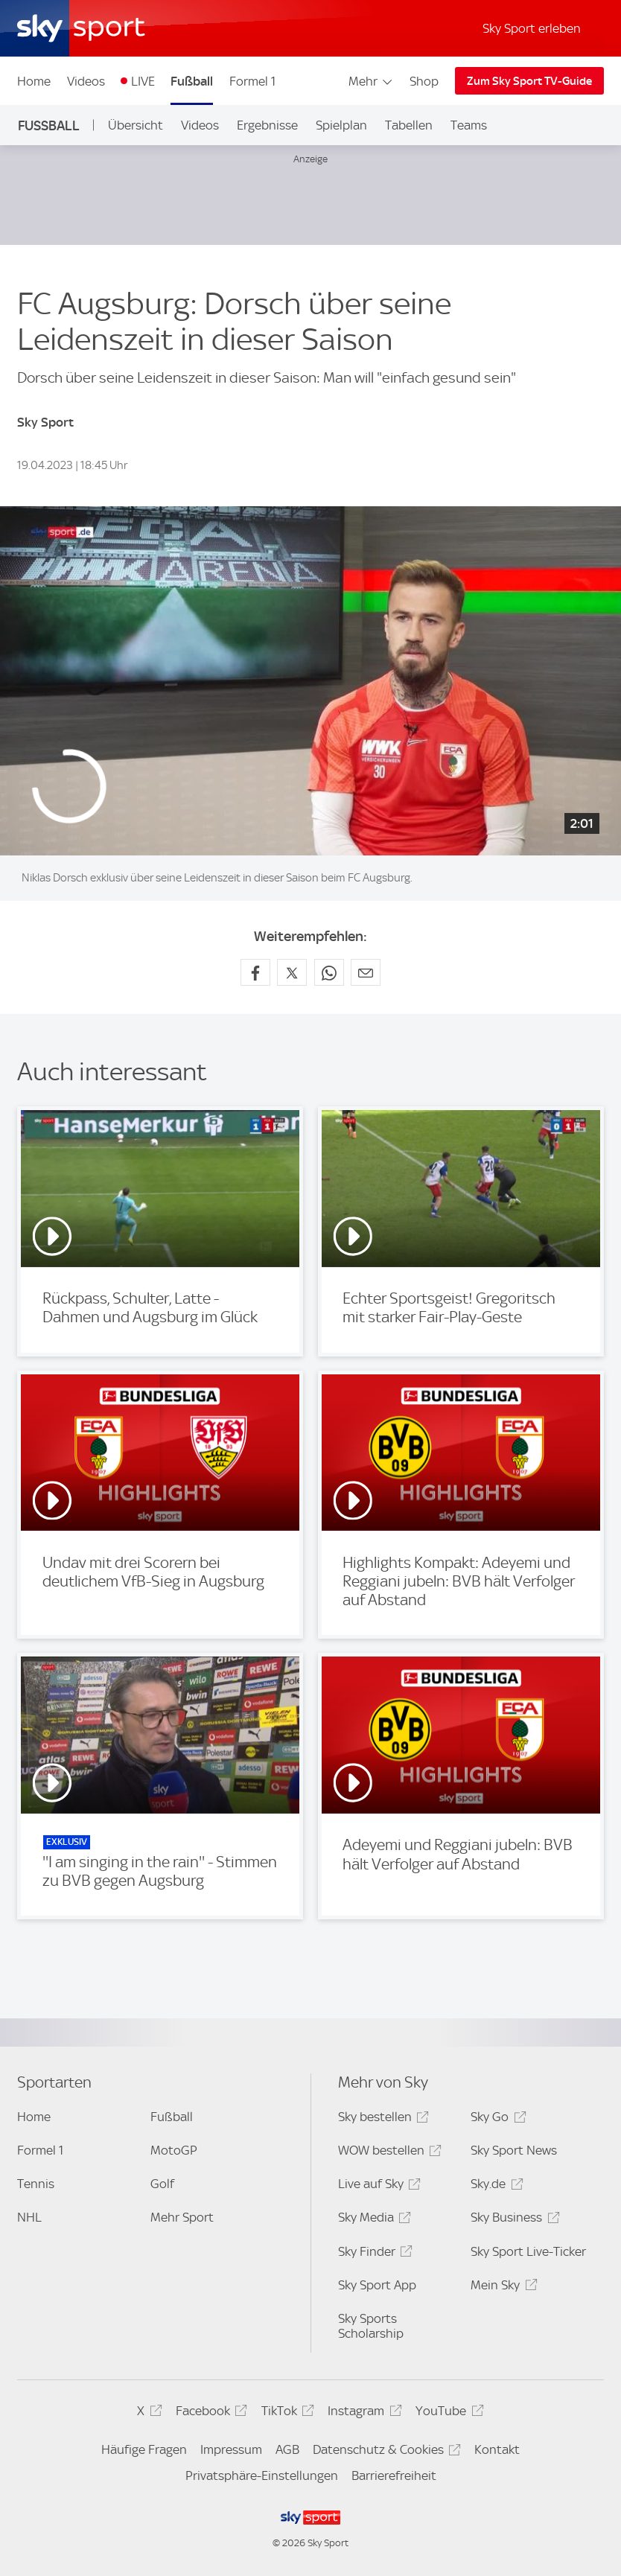 The width and height of the screenshot is (621, 2576). What do you see at coordinates (255, 972) in the screenshot?
I see `[Auf Facebook teilen]` at bounding box center [255, 972].